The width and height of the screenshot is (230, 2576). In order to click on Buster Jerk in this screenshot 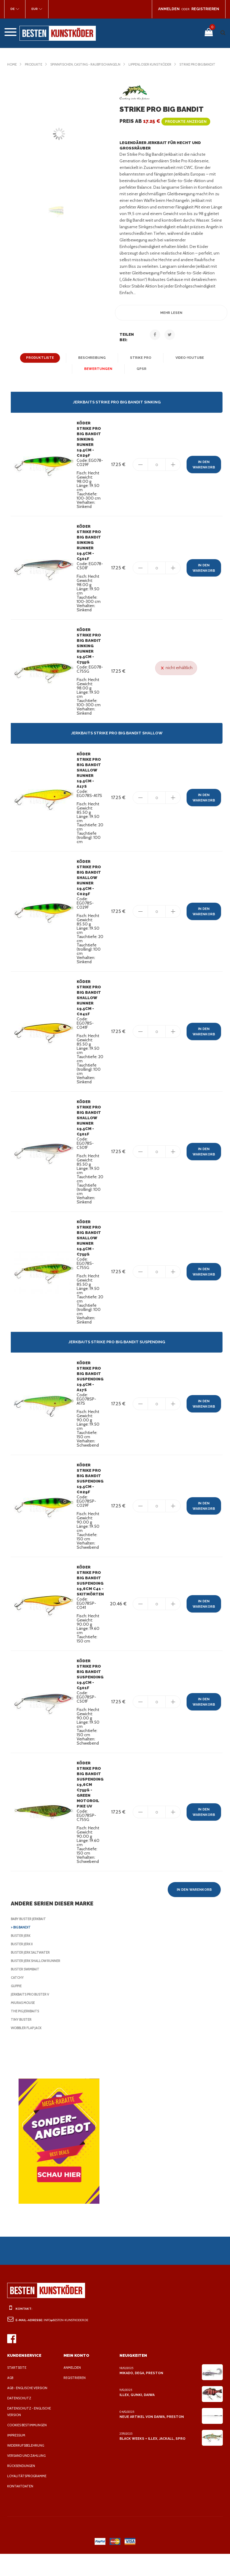, I will do `click(22, 1958)`.